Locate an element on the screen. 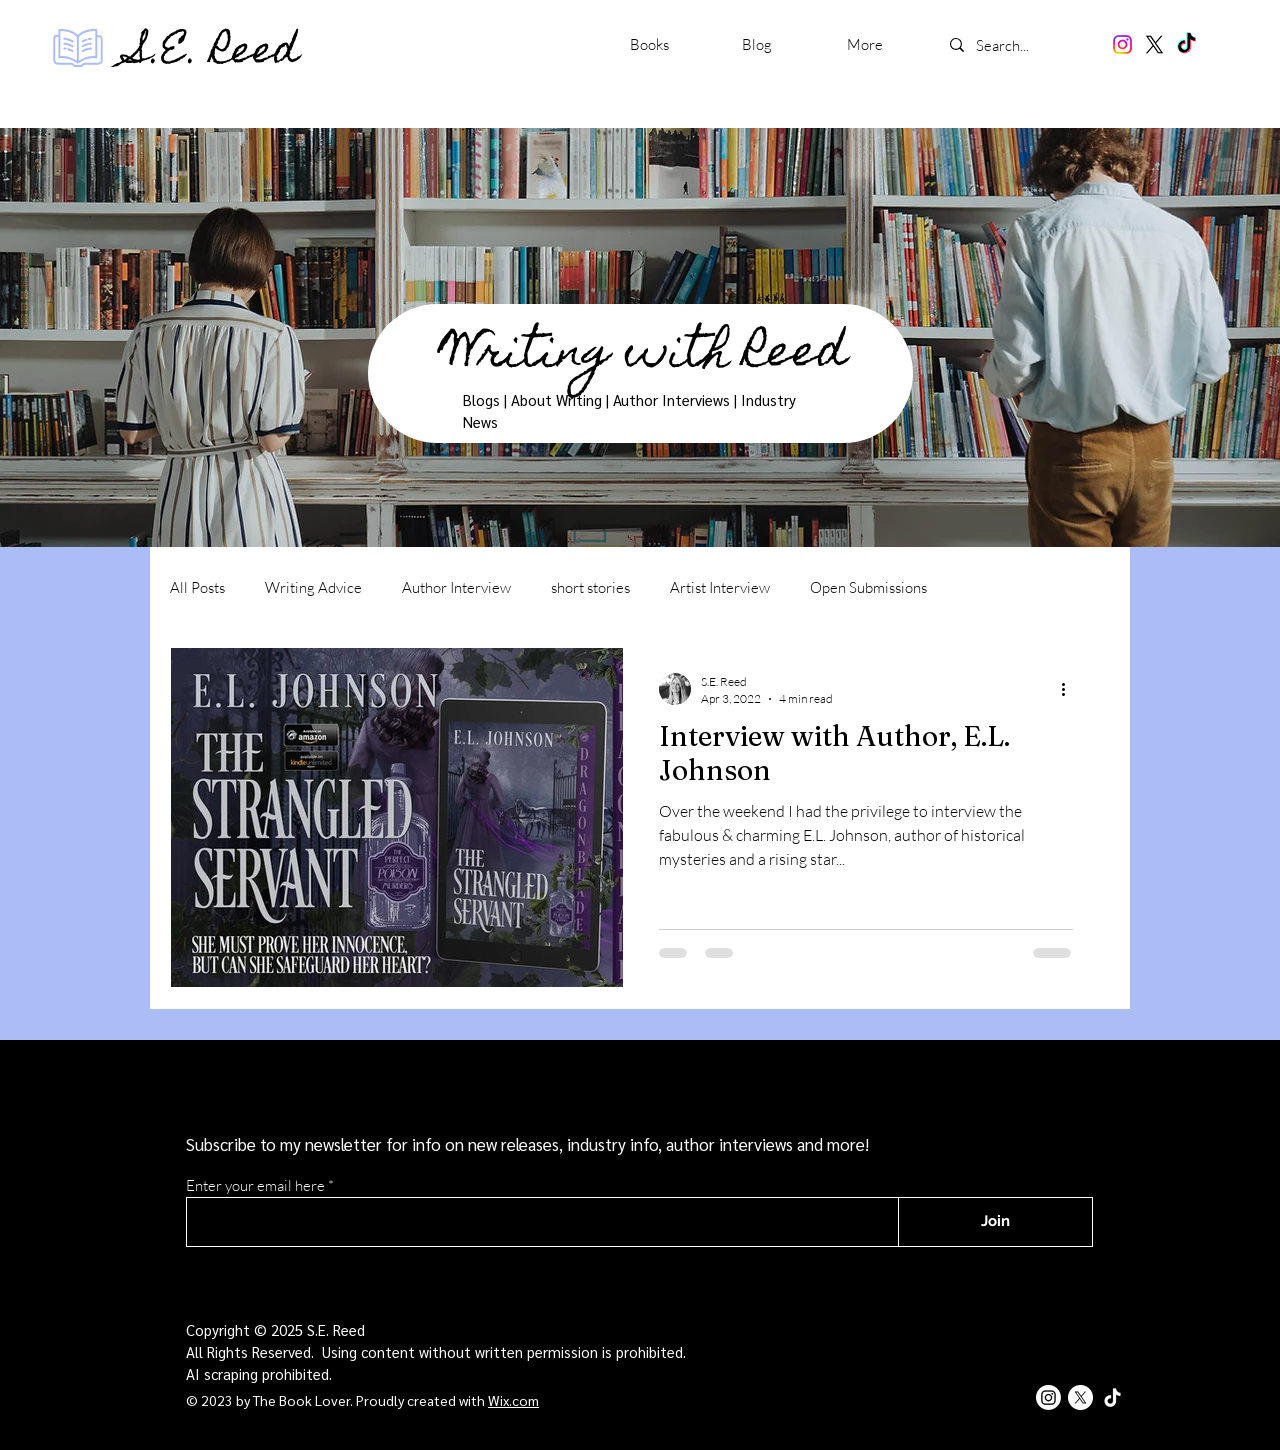 The width and height of the screenshot is (1280, 1450). [TikTok] is located at coordinates (1186, 44).